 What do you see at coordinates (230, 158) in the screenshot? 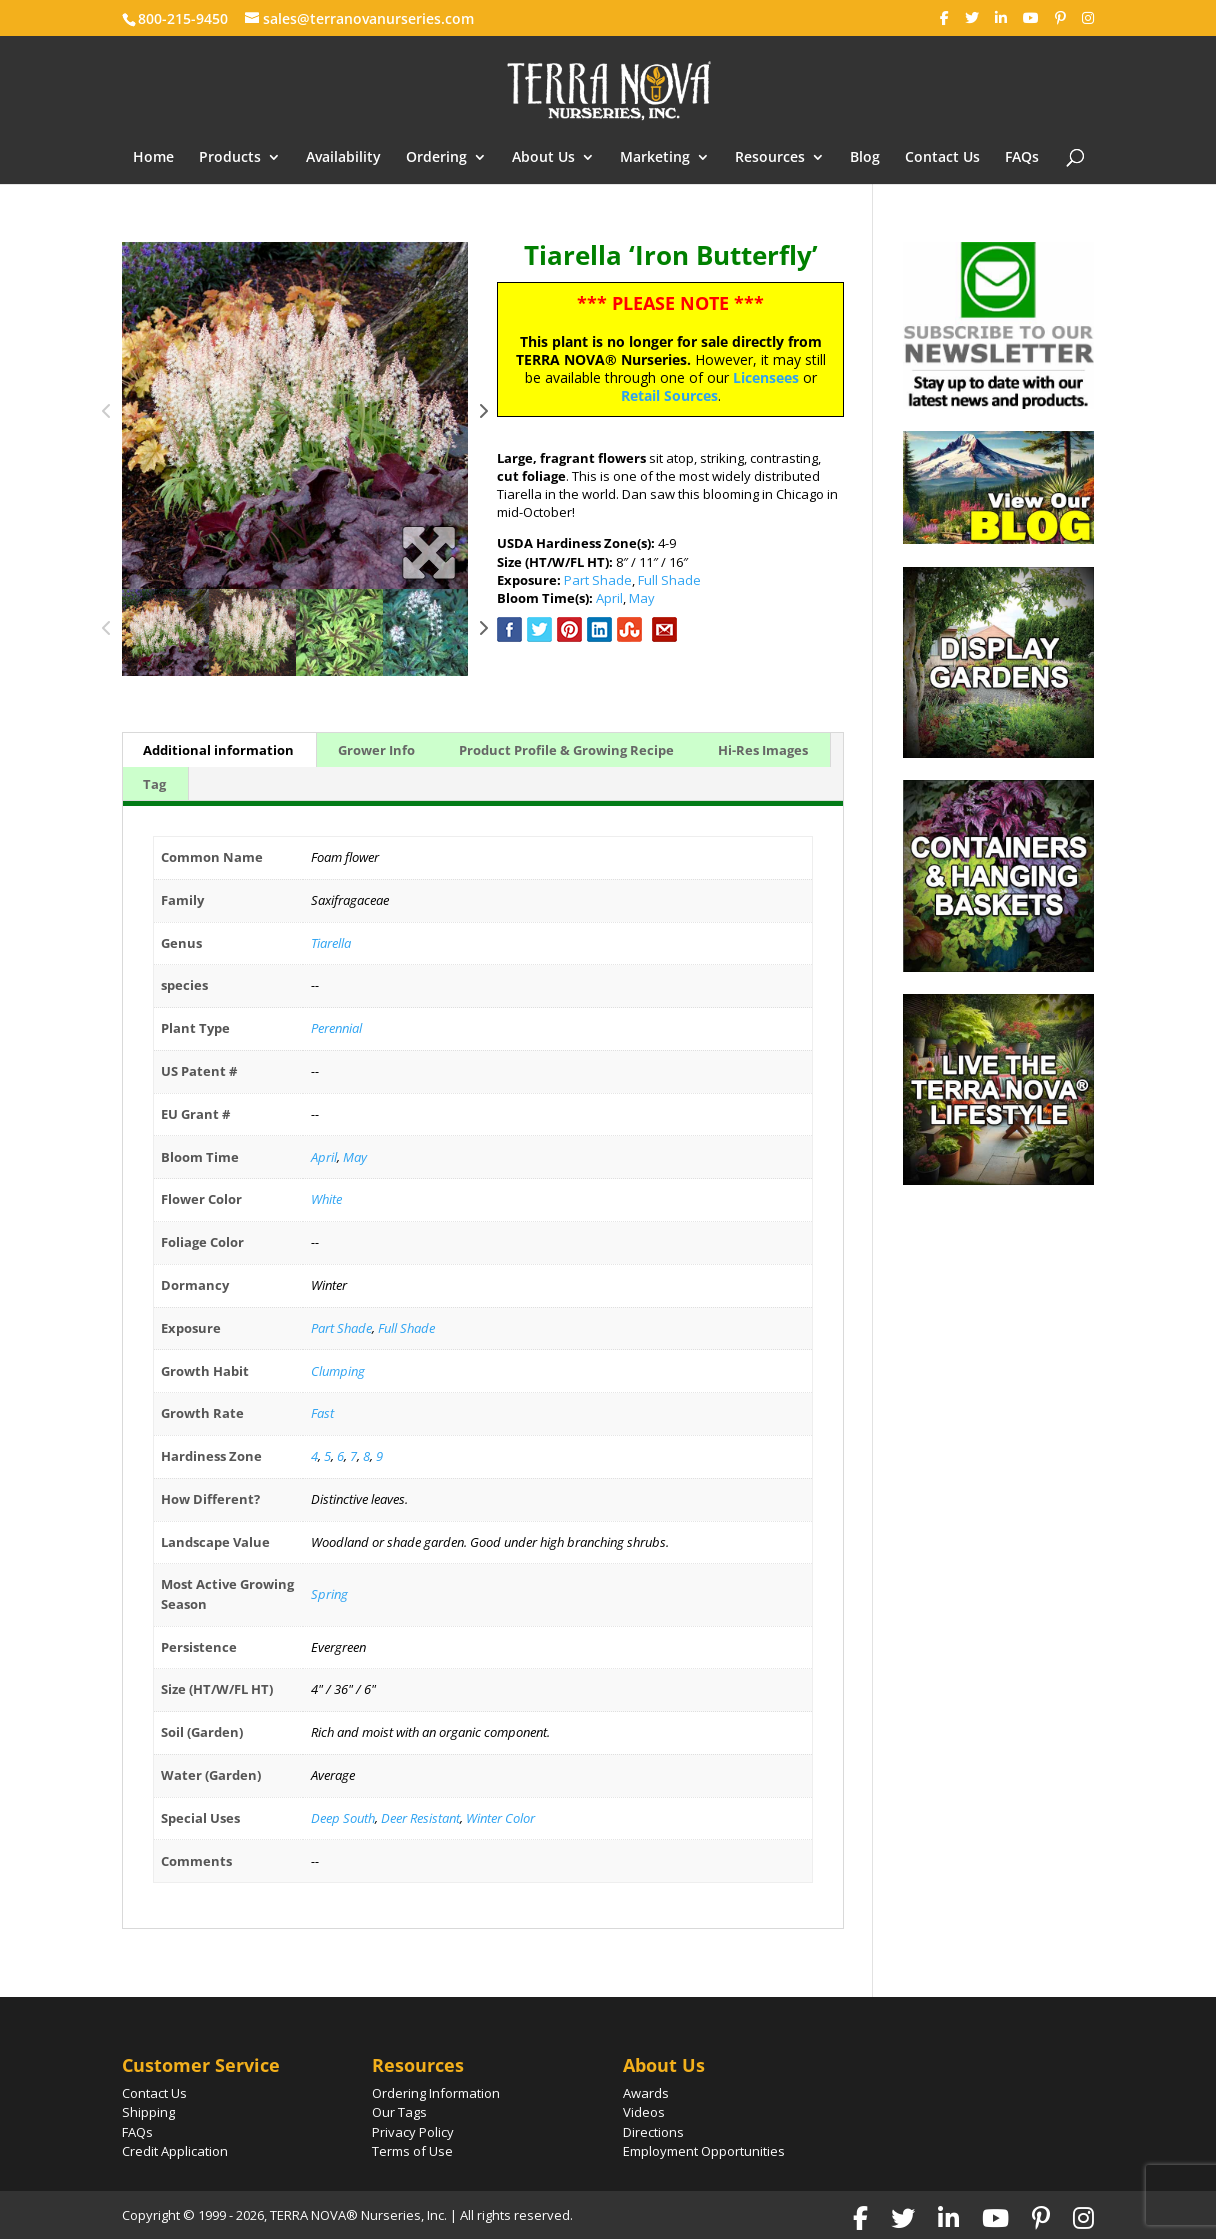
I see `Products` at bounding box center [230, 158].